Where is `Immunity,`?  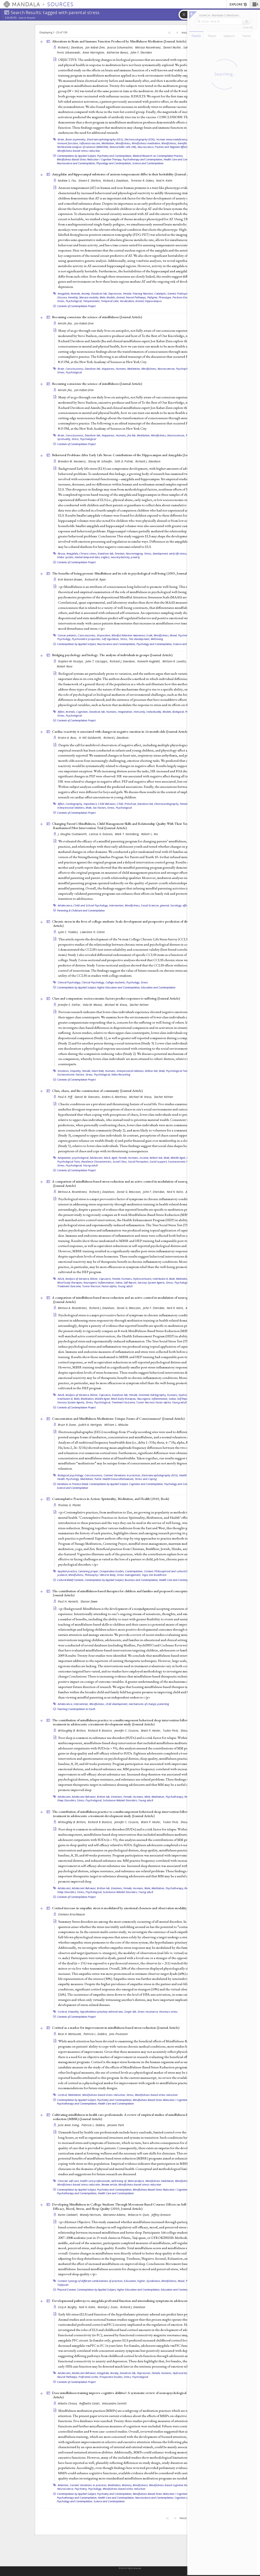 Immunity, is located at coordinates (140, 711).